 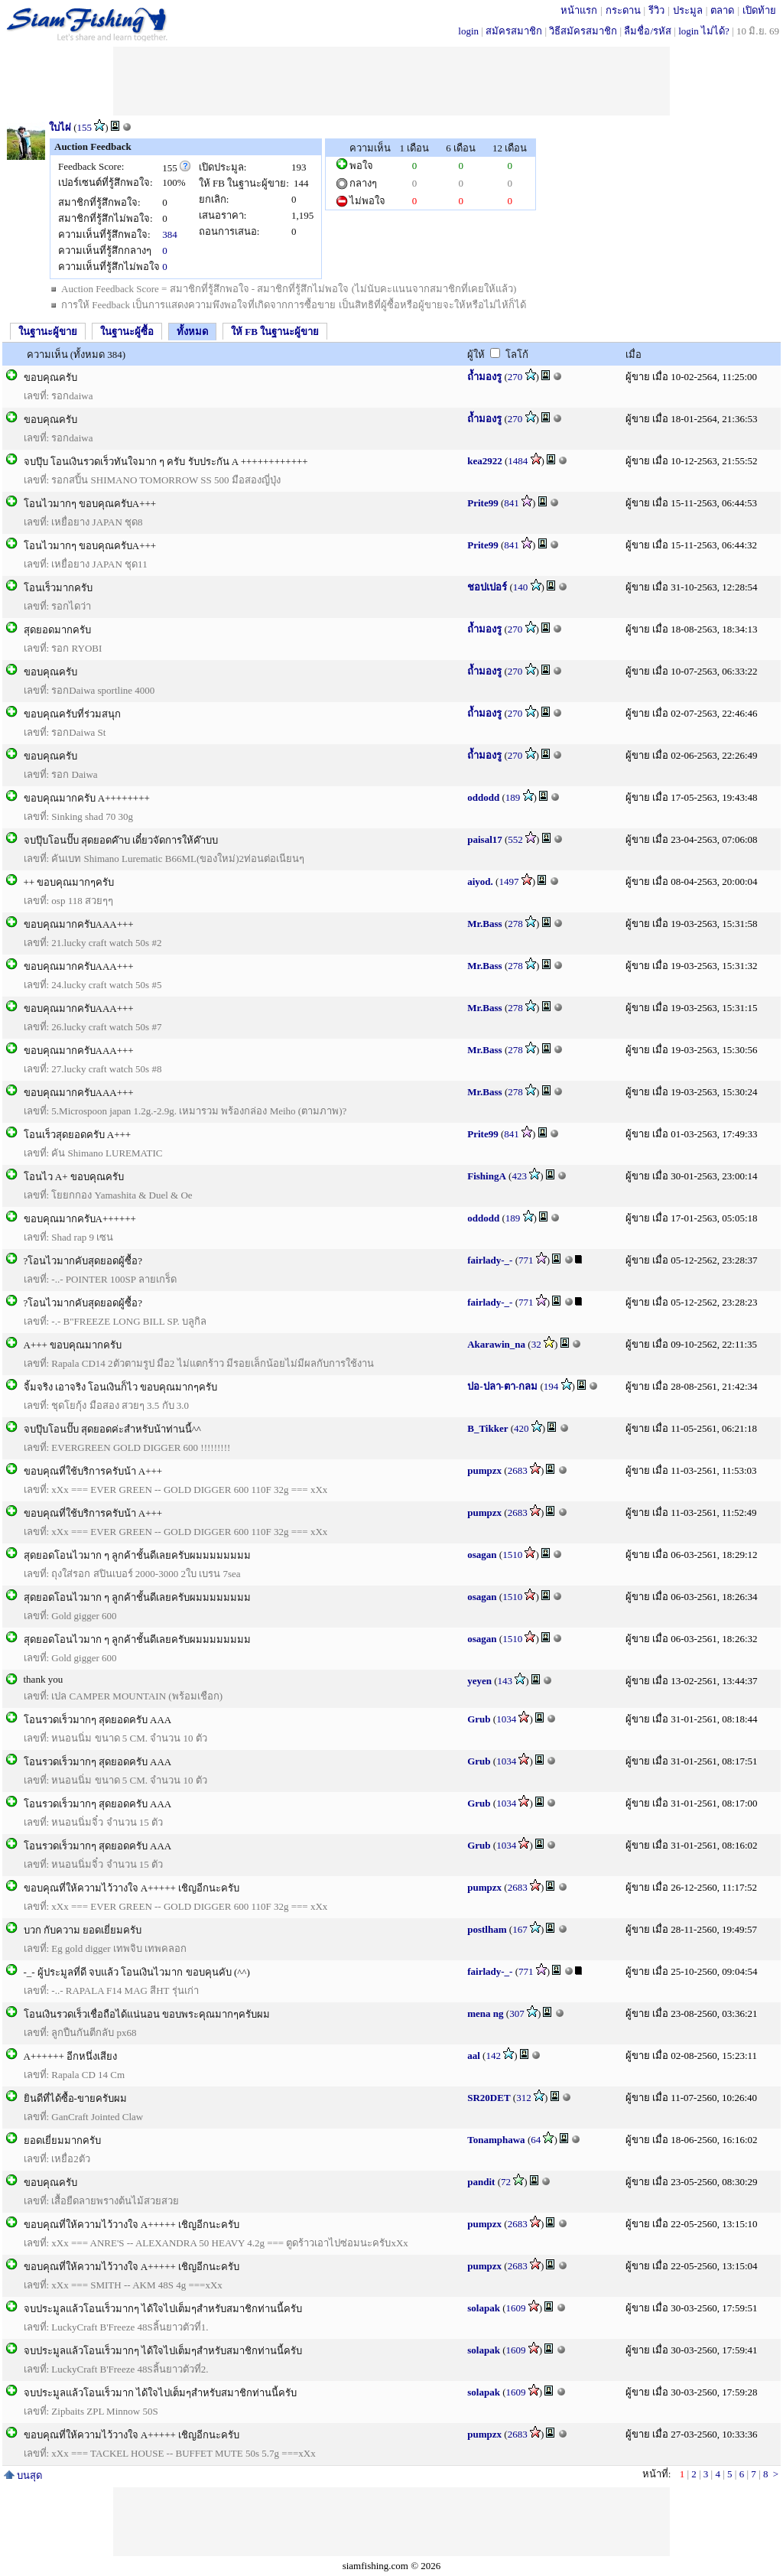 I want to click on aal, so click(x=473, y=2055).